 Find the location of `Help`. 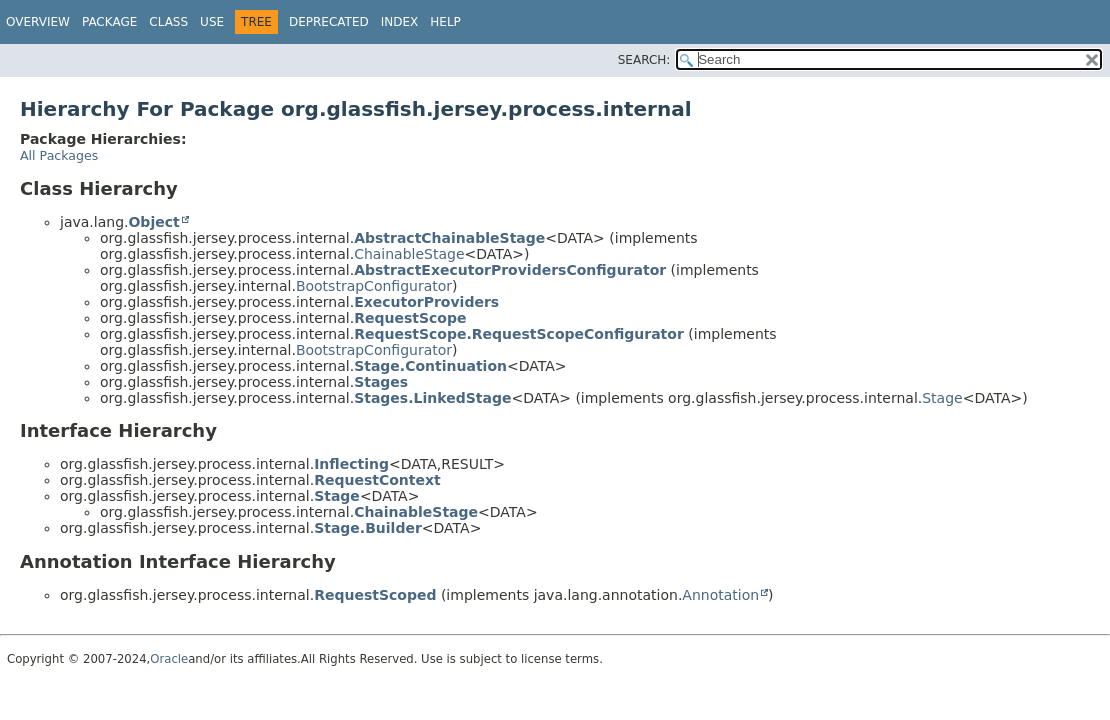

Help is located at coordinates (445, 22).